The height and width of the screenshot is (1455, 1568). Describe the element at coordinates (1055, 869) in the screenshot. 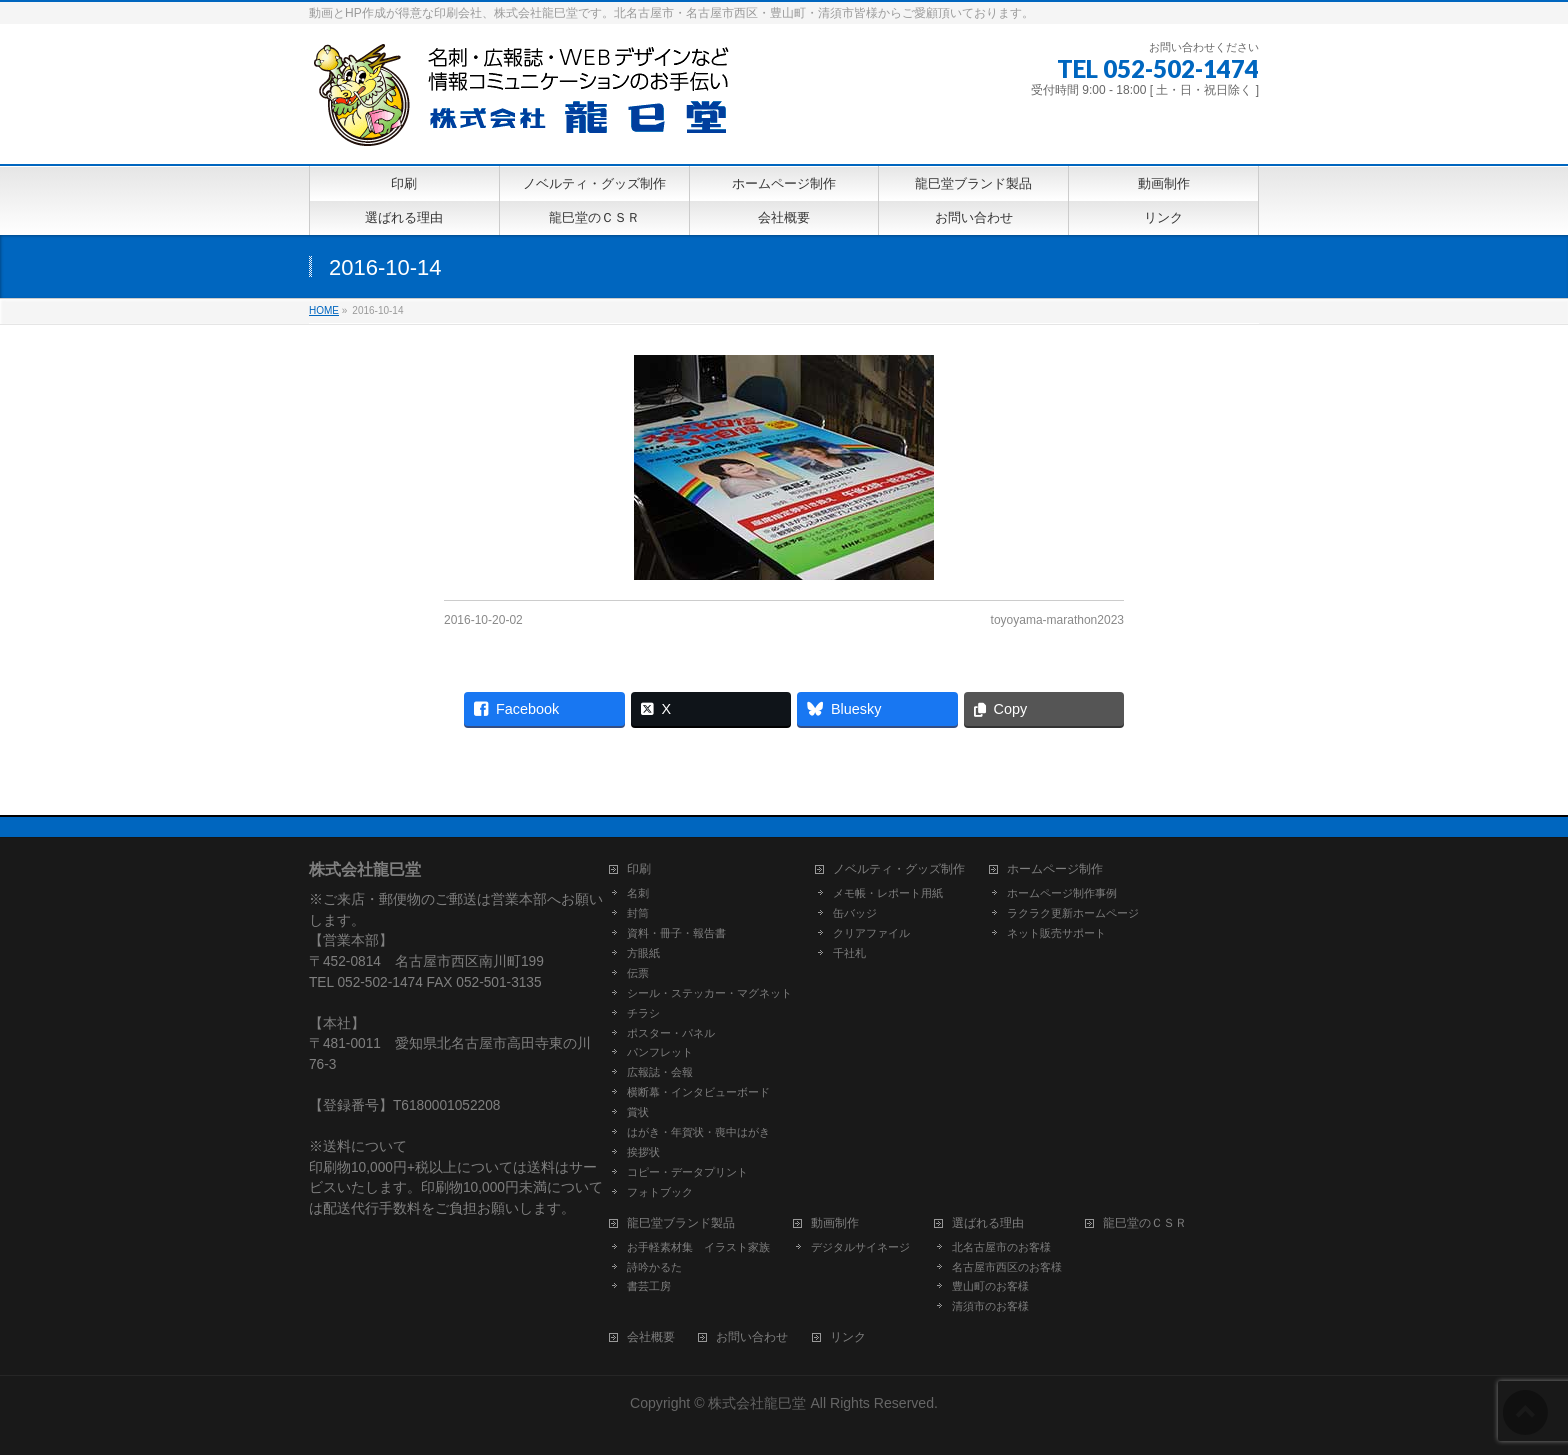

I see `ホームページ制作` at that location.